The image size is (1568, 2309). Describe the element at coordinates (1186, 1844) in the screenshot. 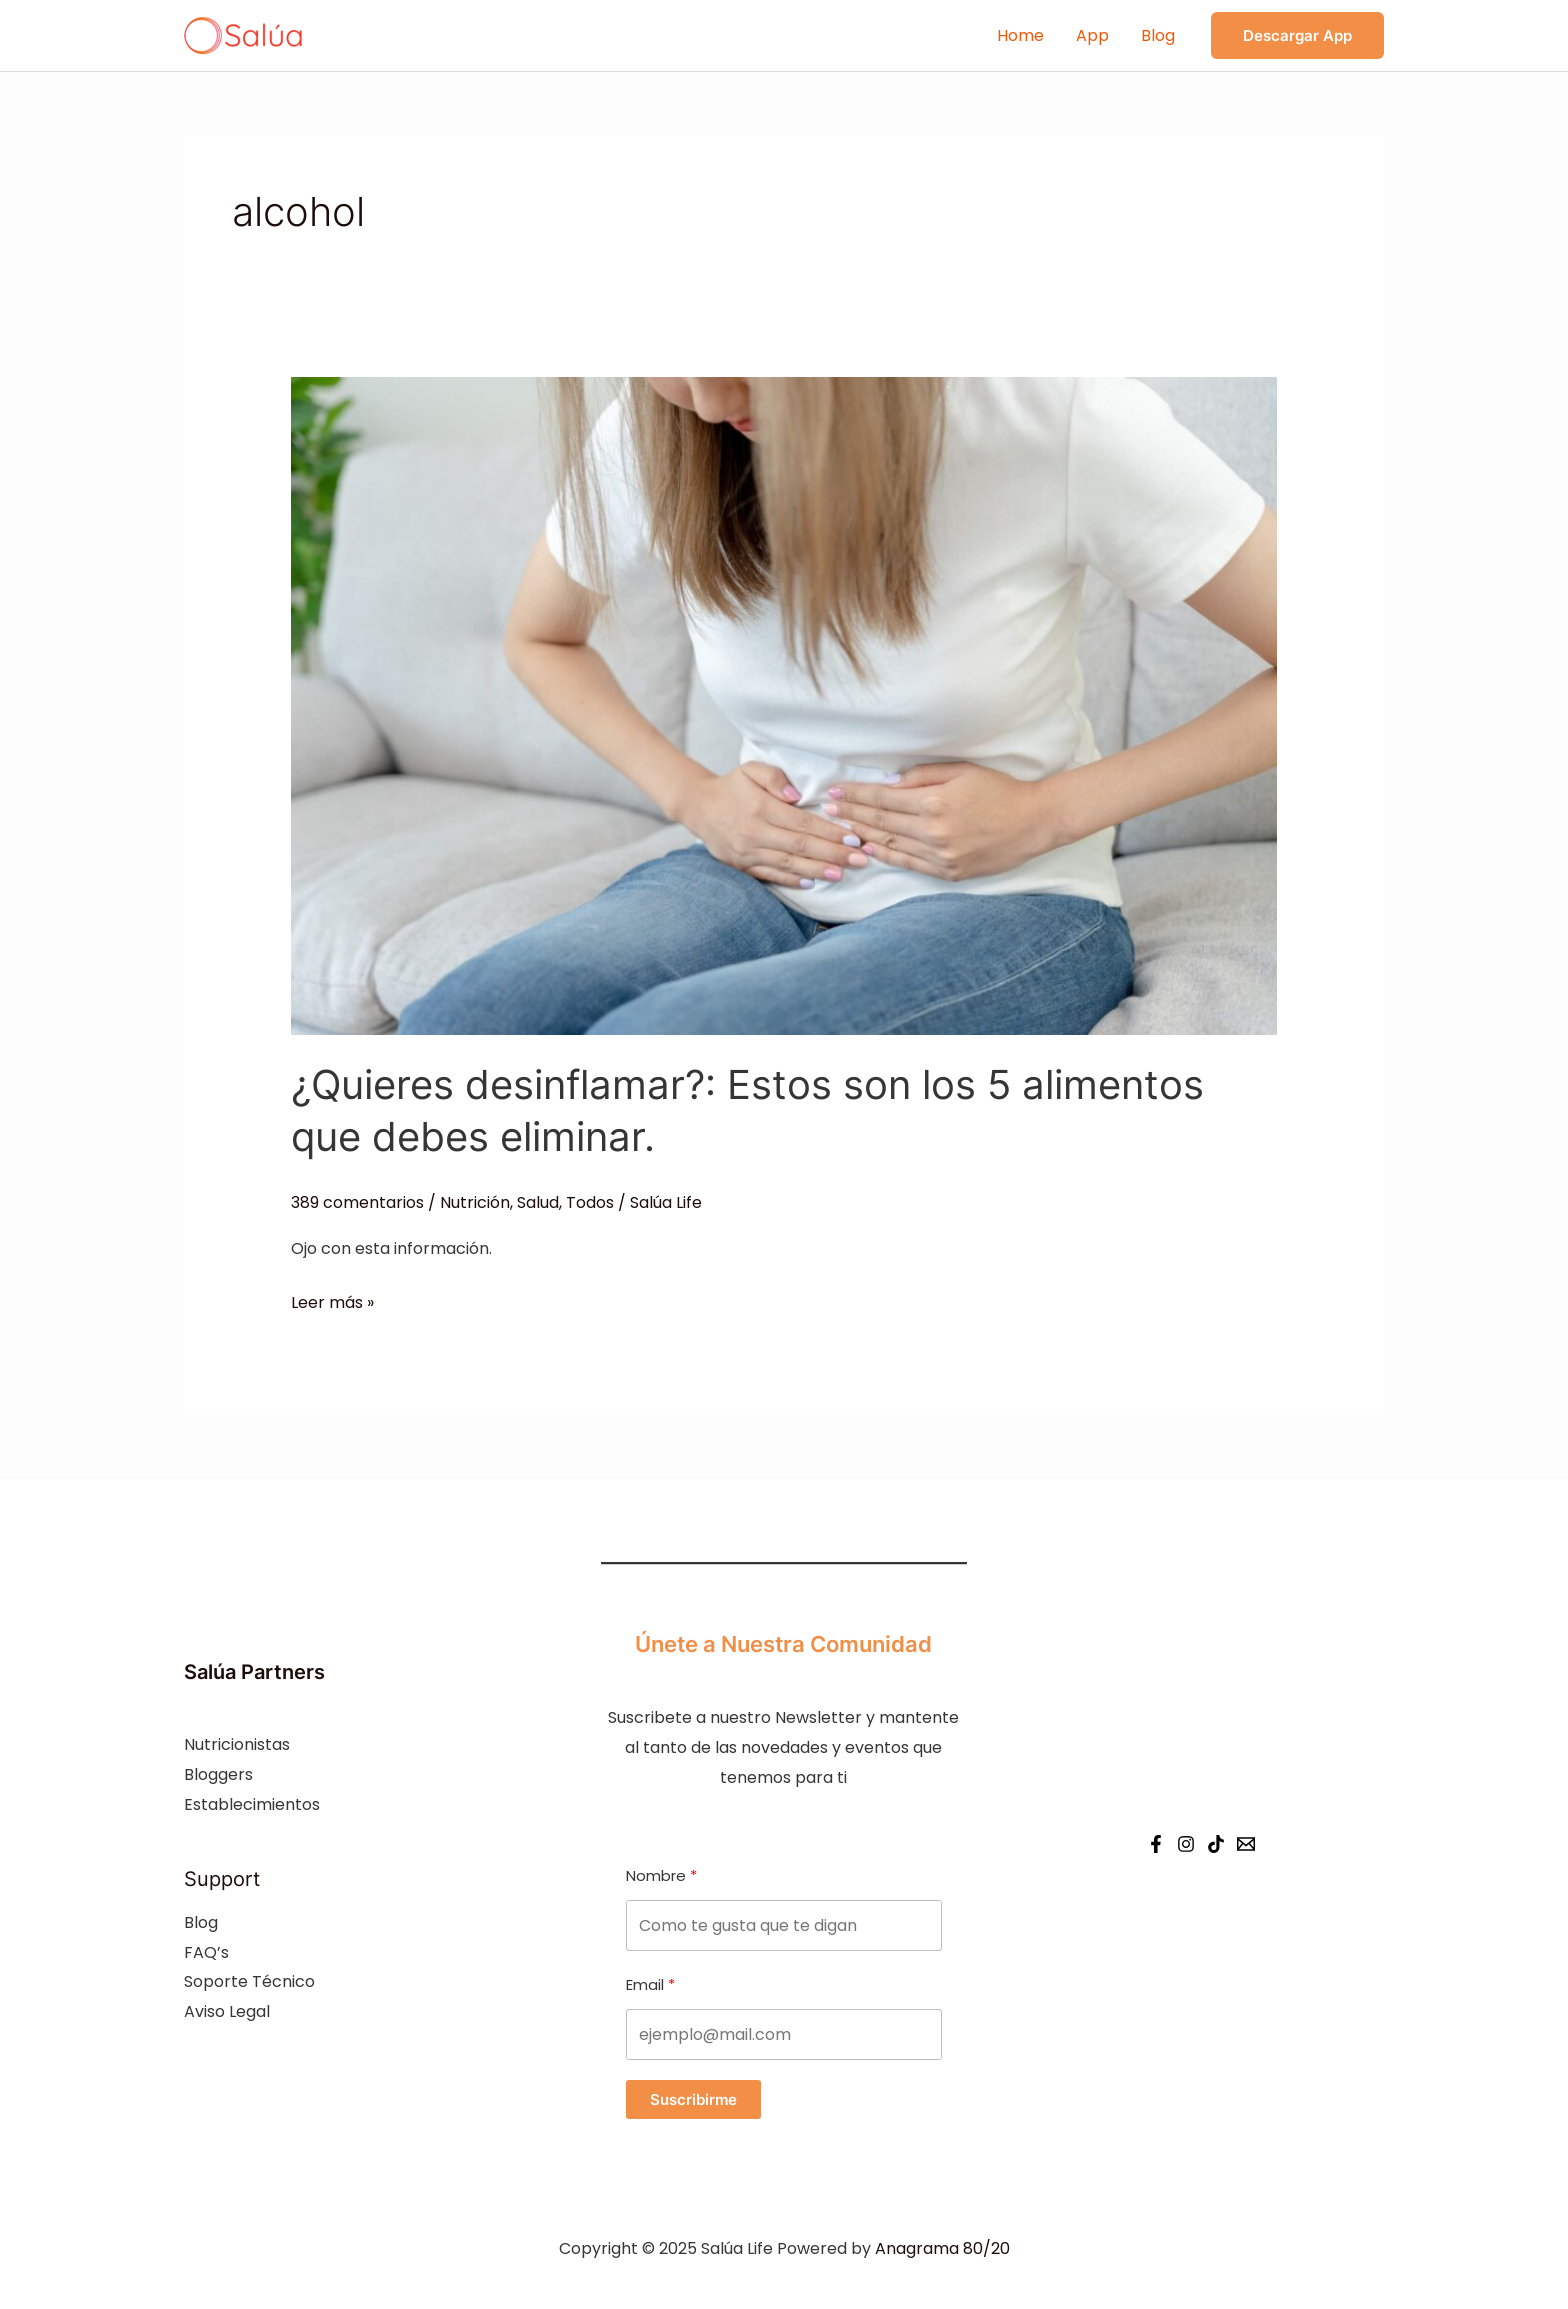

I see `[Instagram]` at that location.